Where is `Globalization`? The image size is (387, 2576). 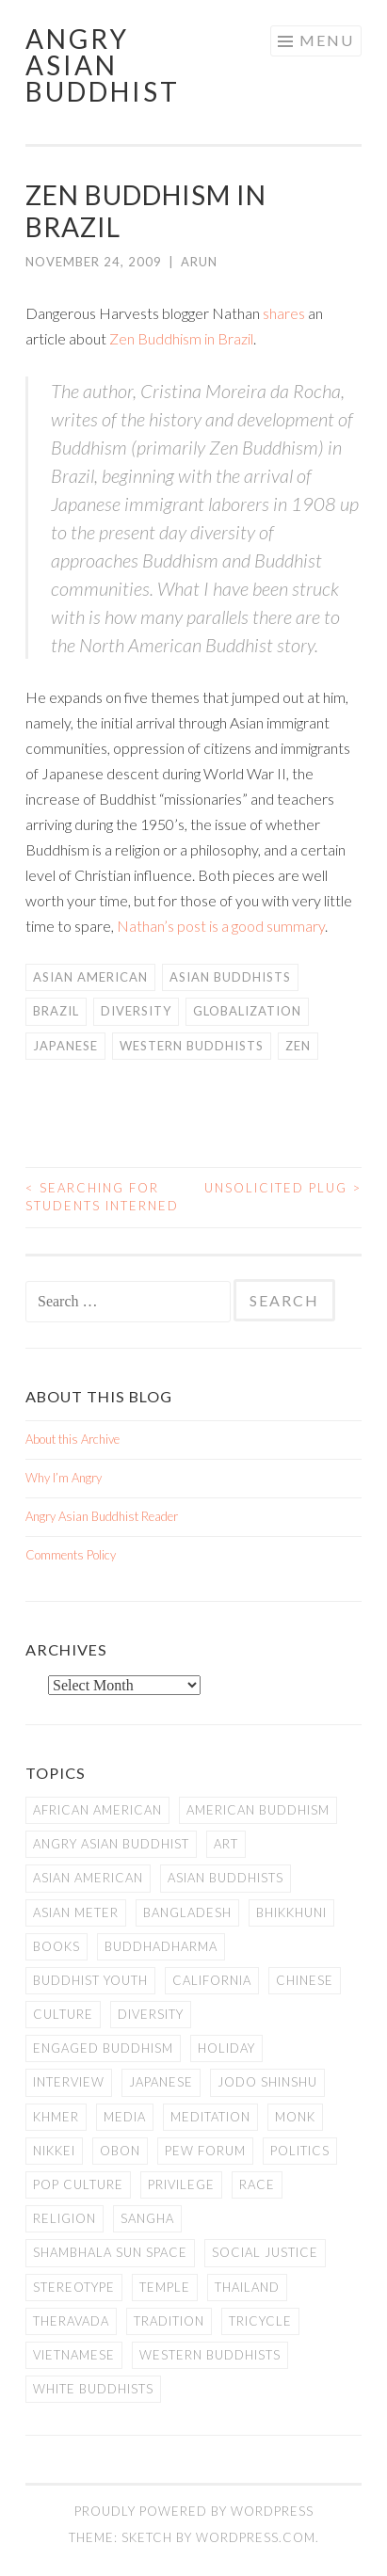 Globalization is located at coordinates (247, 1010).